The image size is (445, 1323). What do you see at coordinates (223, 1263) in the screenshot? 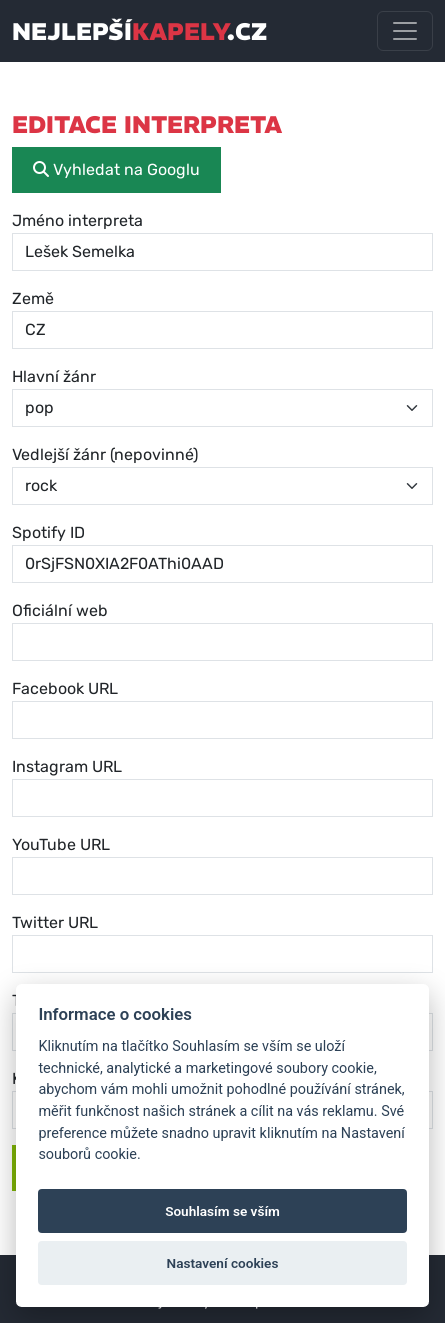
I see `Nastavení cookies` at bounding box center [223, 1263].